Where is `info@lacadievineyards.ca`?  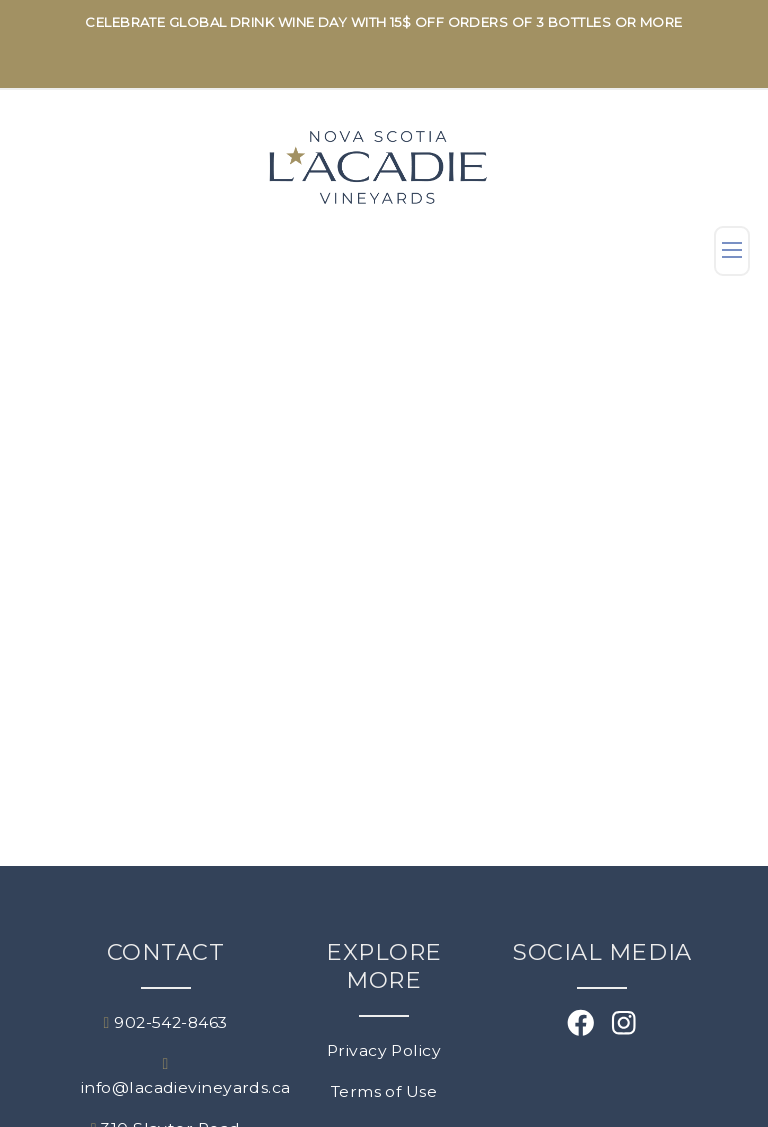
info@lacadievineyards.ca is located at coordinates (166, 1076).